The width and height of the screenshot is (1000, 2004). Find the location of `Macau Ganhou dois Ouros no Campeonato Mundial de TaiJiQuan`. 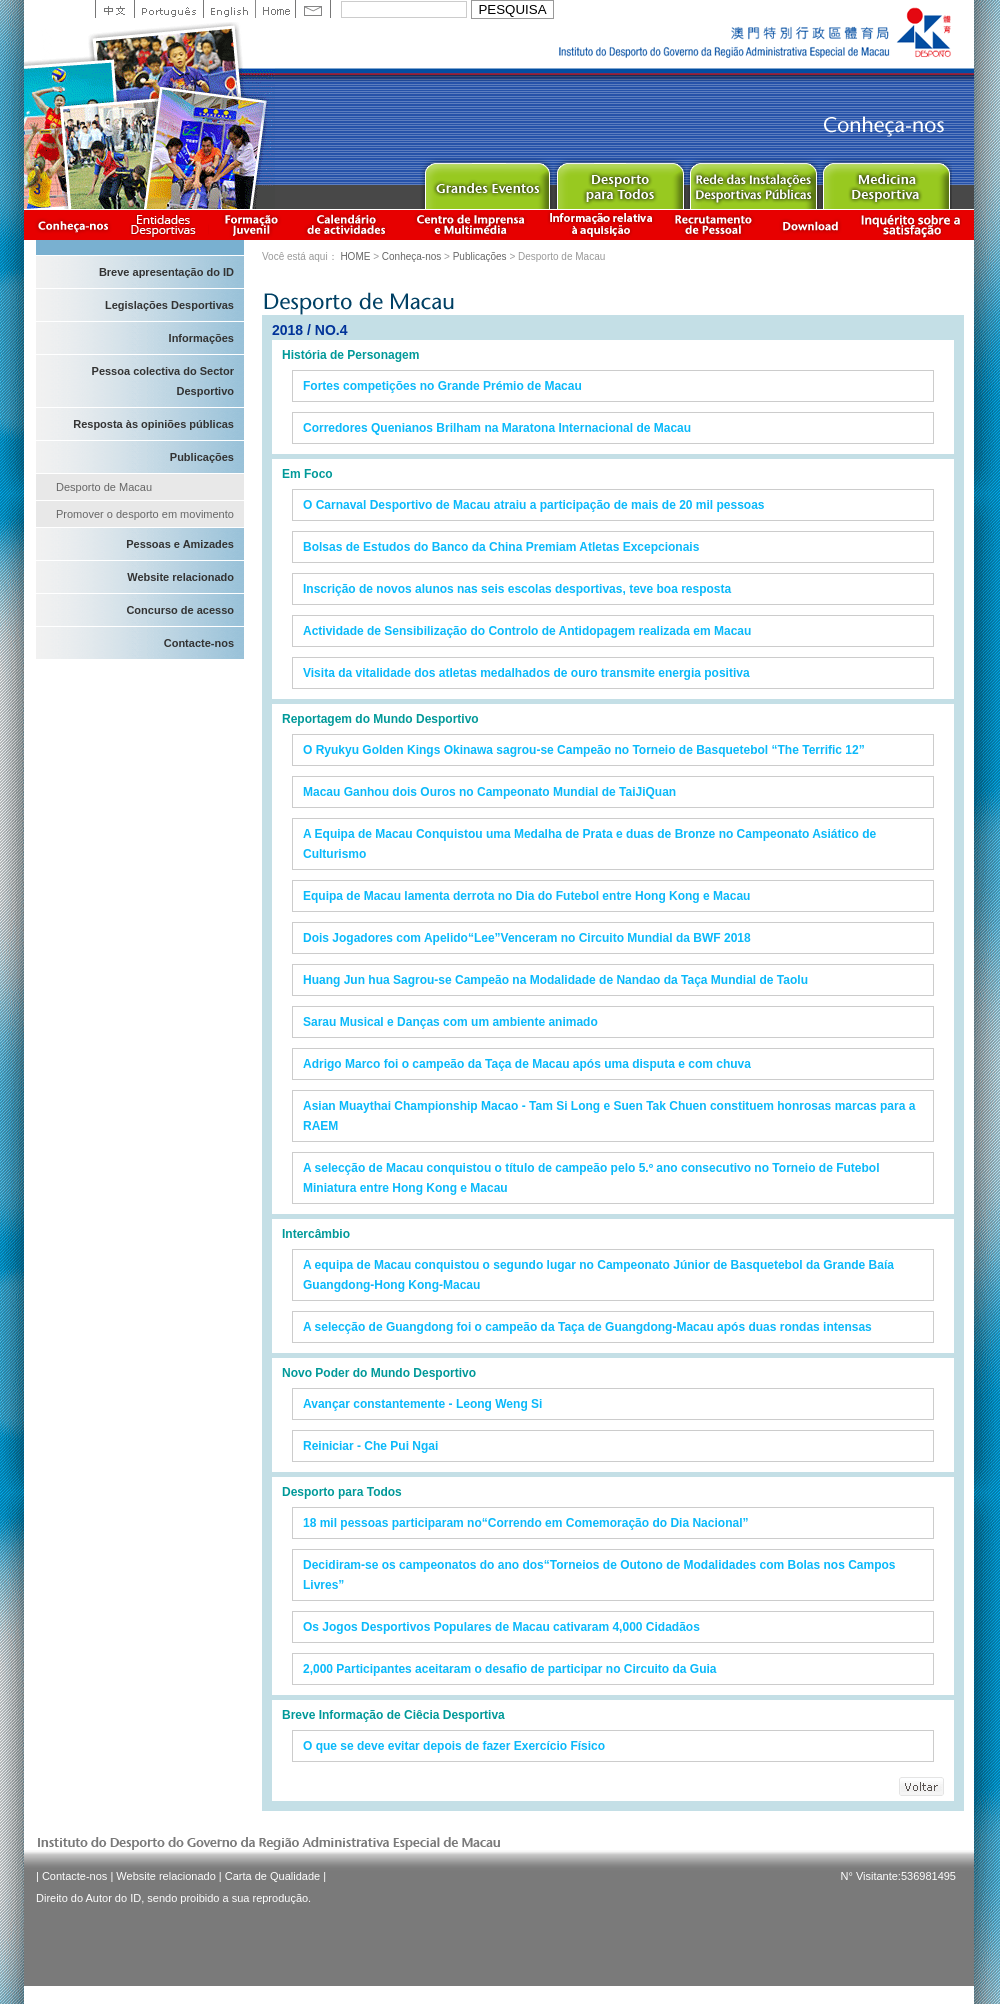

Macau Ganhou dois Ouros no Campeonato Mundial de TaiJiQuan is located at coordinates (489, 792).